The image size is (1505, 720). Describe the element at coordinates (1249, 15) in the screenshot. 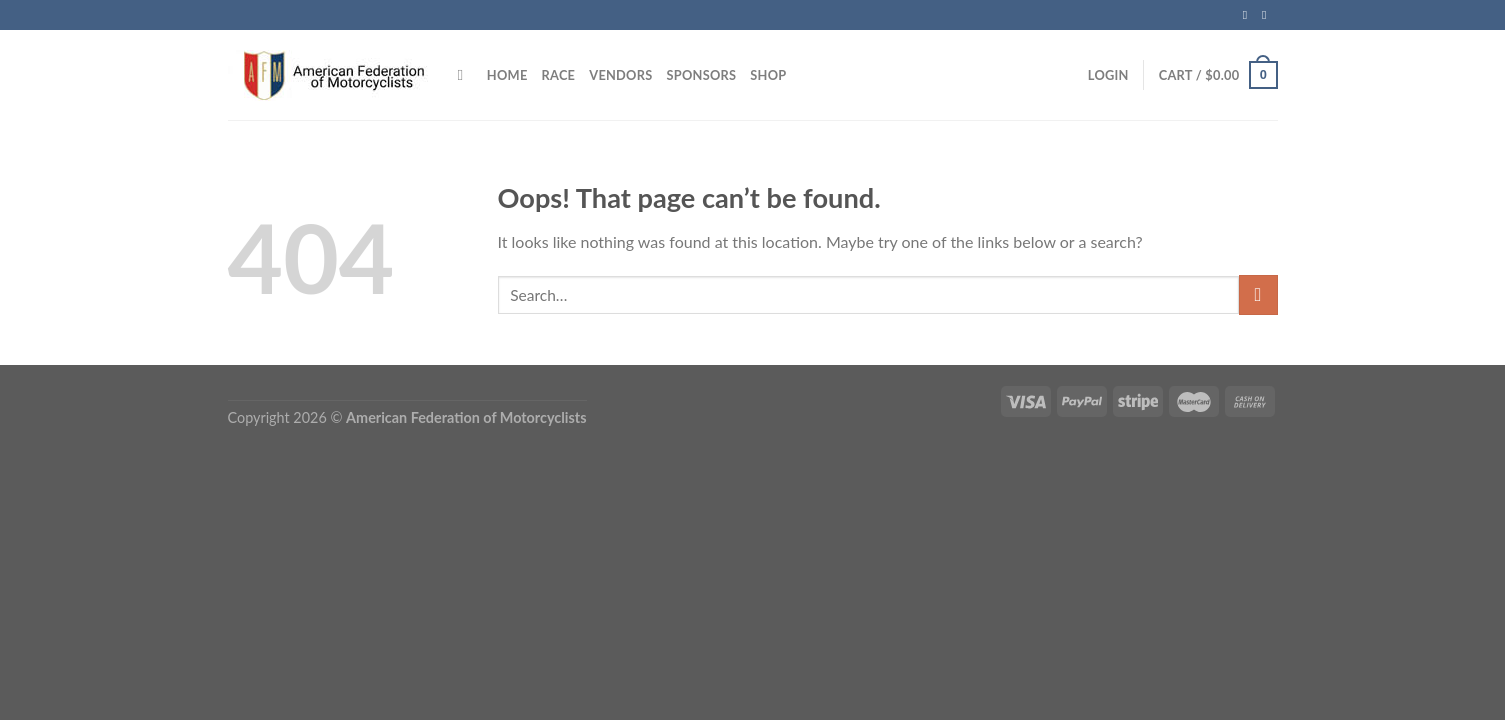

I see `[Follow on Facebook]` at that location.